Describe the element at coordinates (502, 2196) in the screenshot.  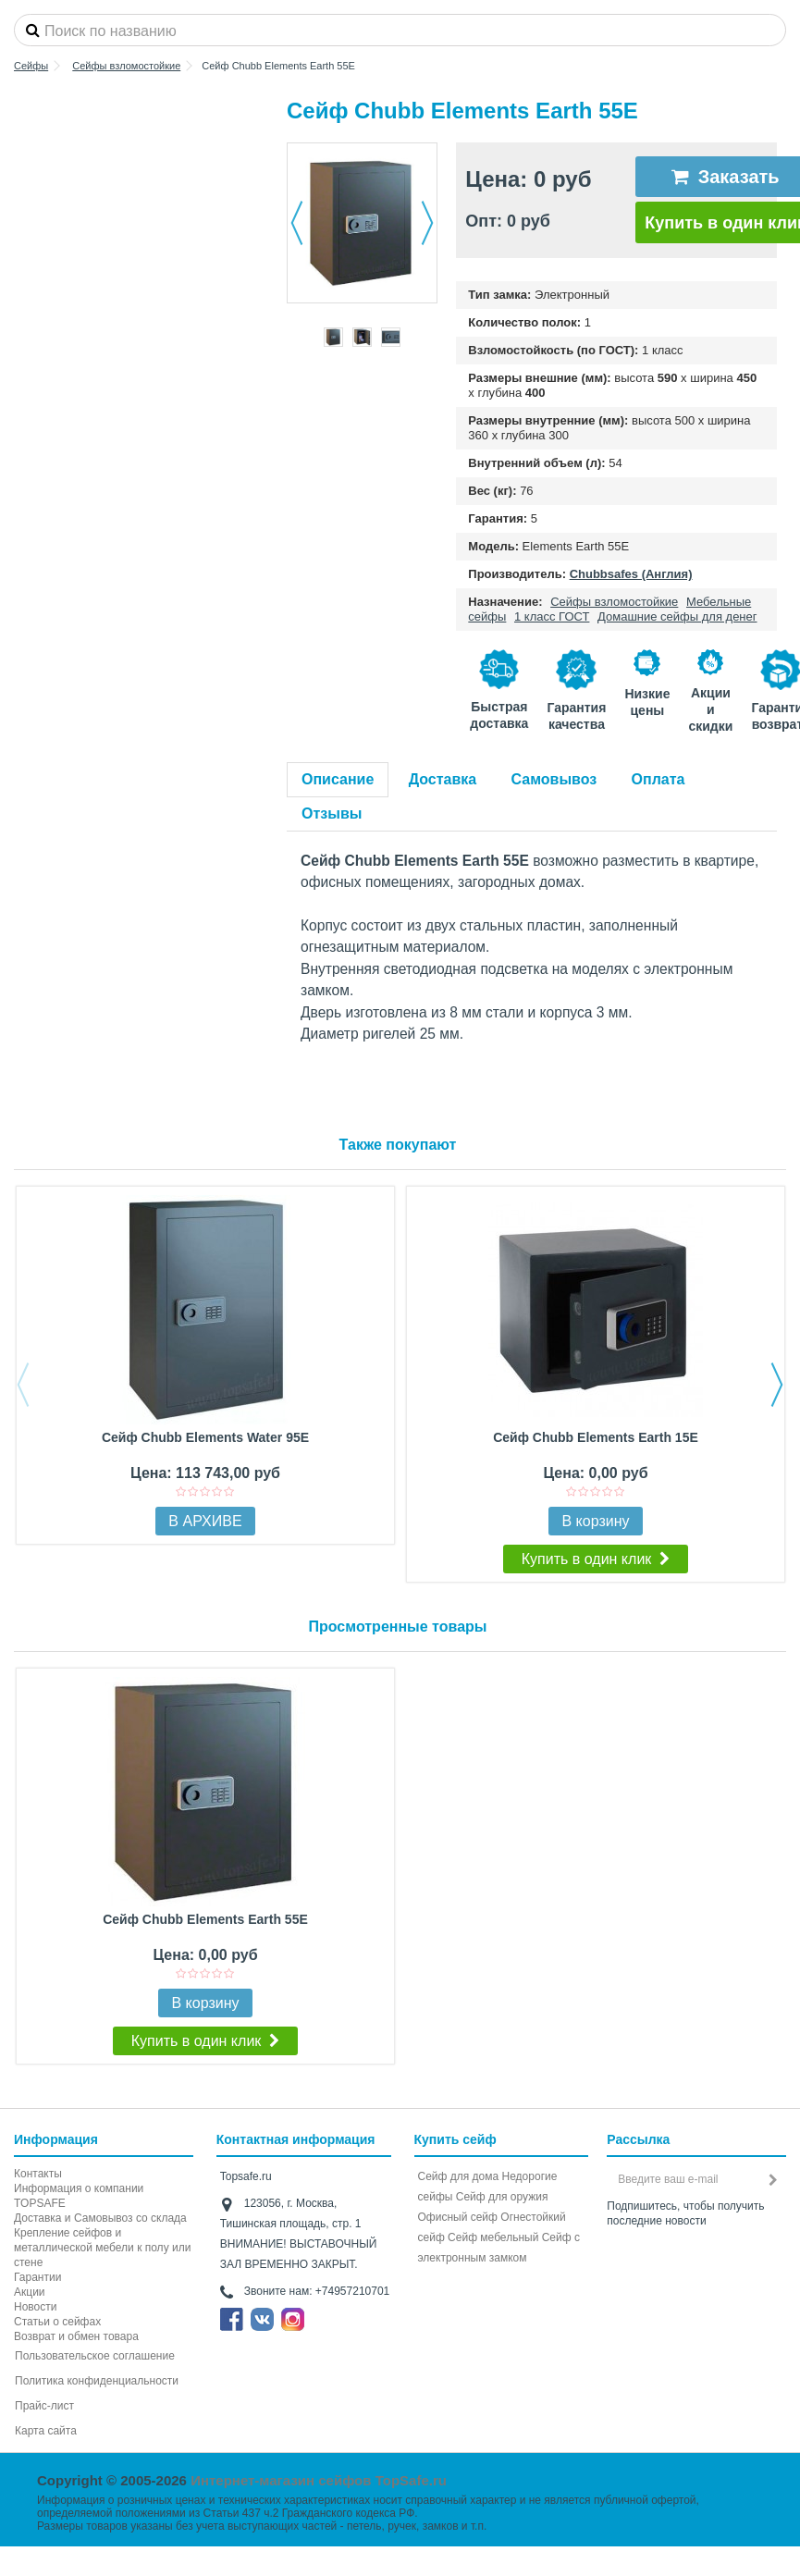
I see `Сейф для оружия` at that location.